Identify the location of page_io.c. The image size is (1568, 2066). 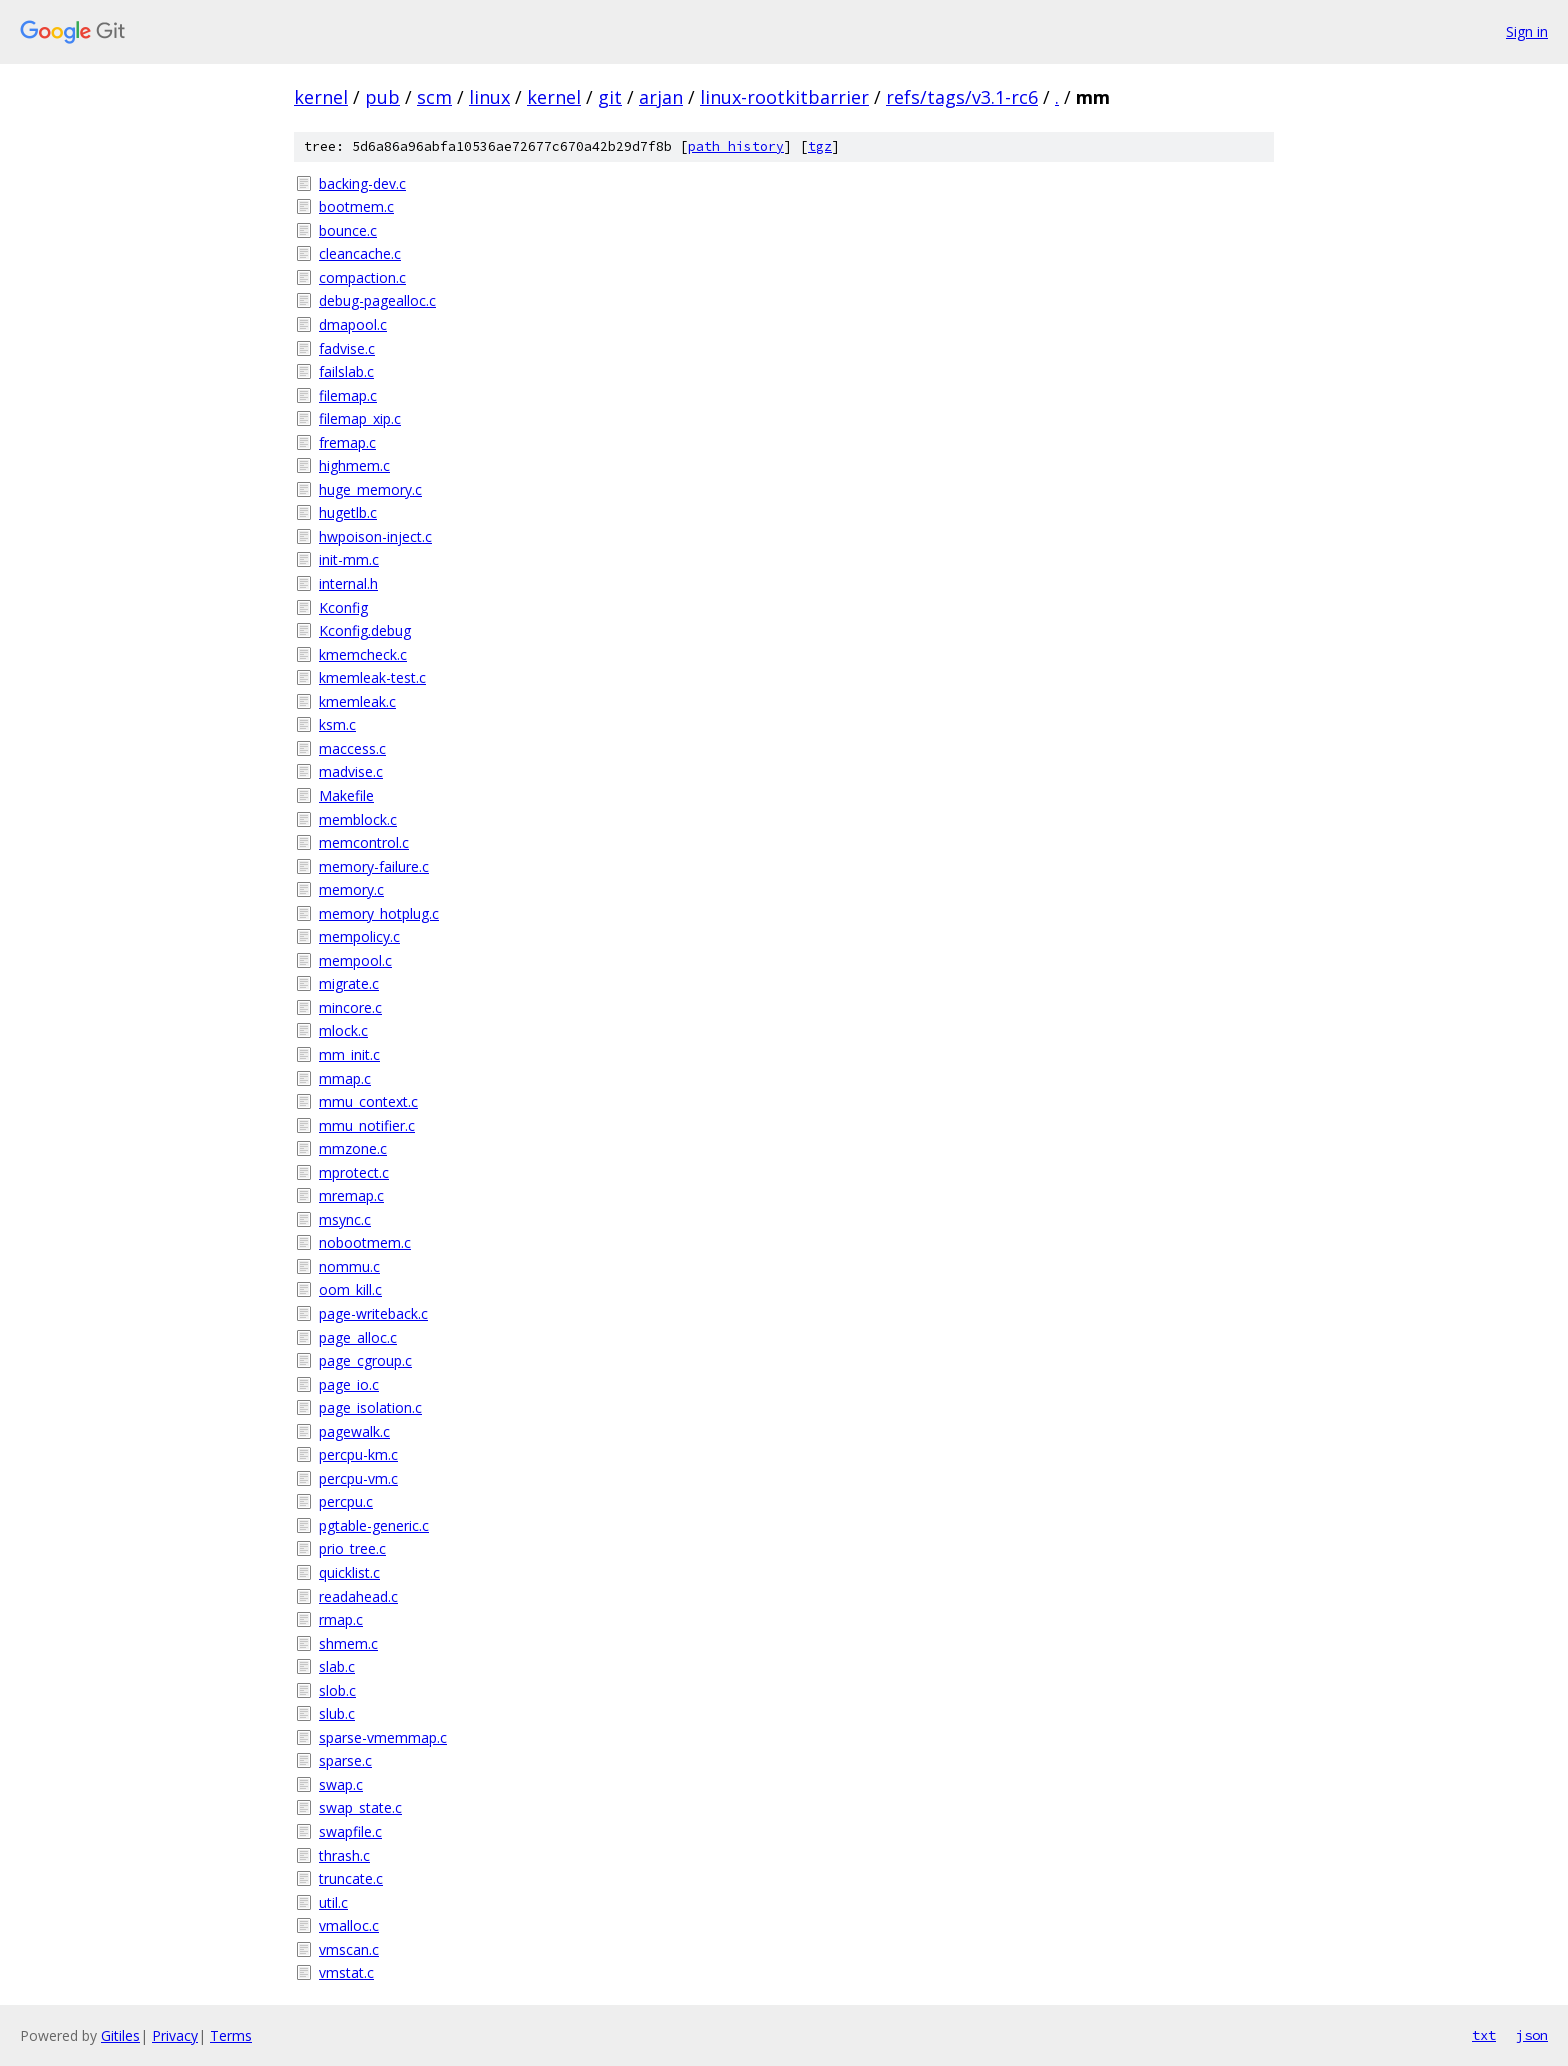
(349, 1384).